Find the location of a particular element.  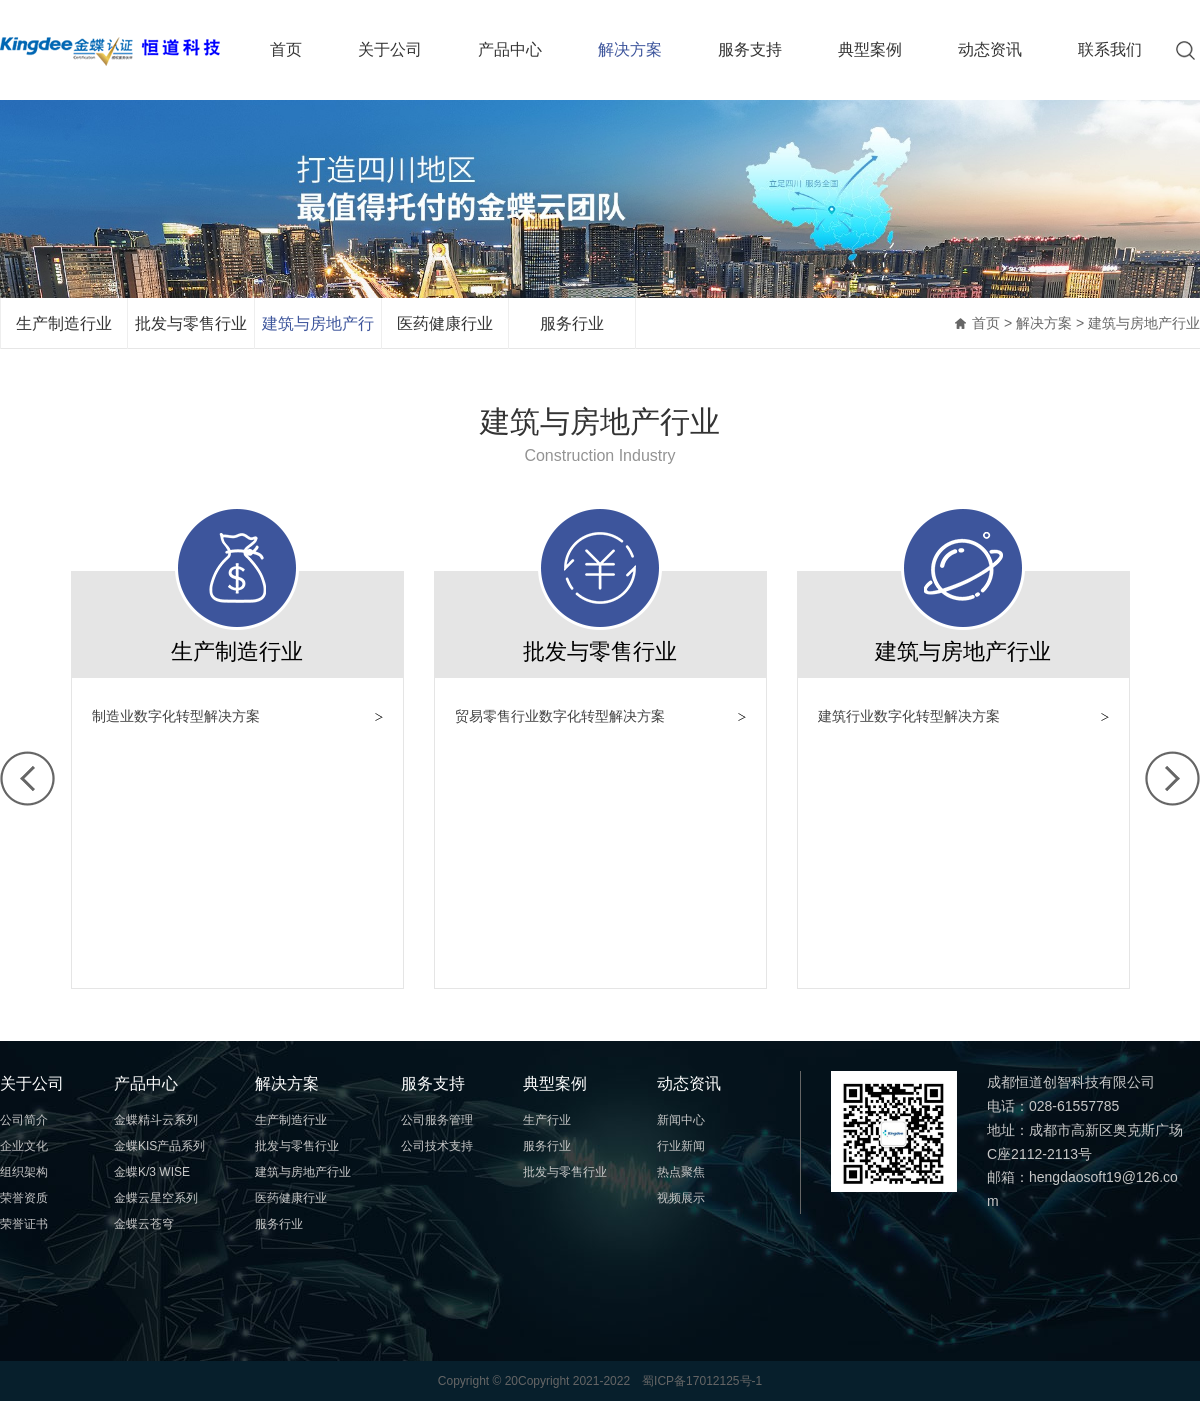

医药健康行业 is located at coordinates (445, 323).